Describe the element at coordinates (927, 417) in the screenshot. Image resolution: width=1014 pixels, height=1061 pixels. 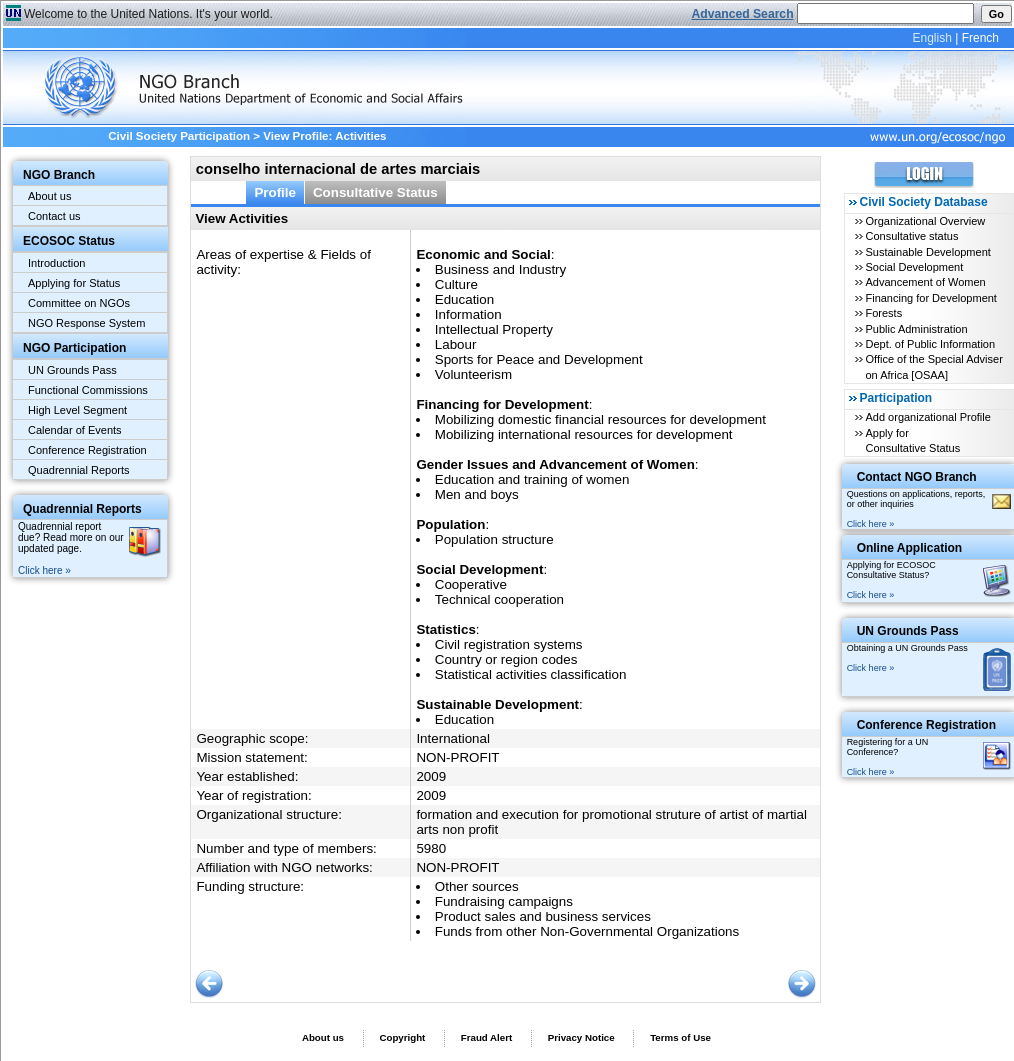
I see `Add organizational Profile` at that location.